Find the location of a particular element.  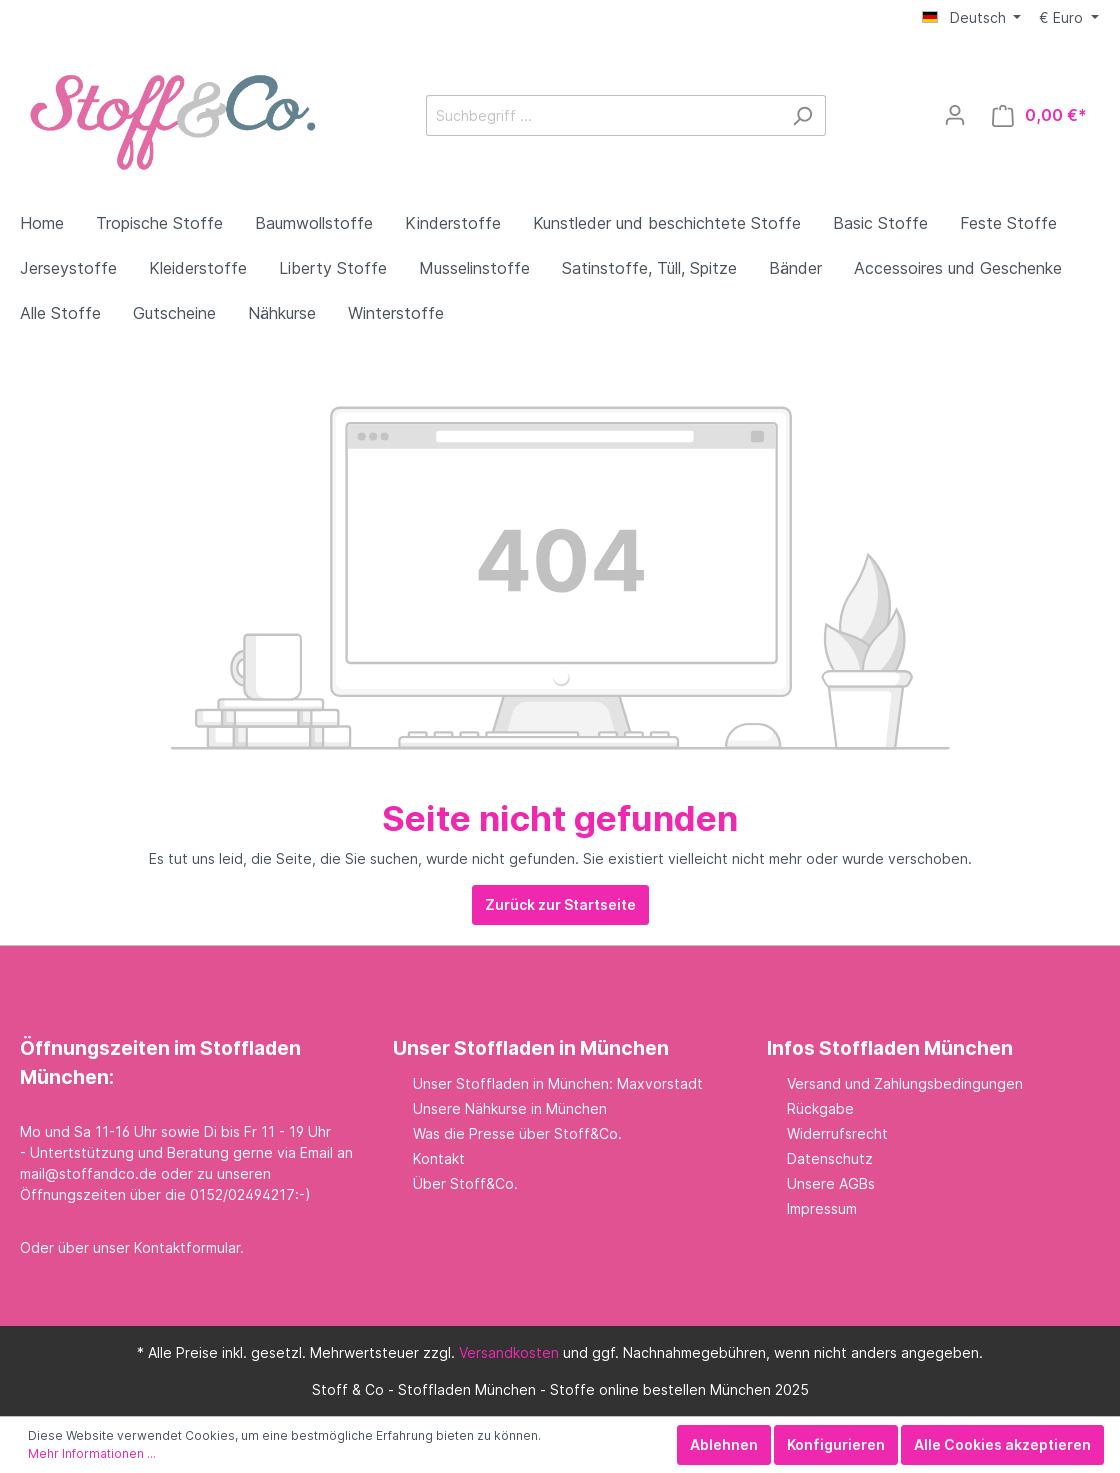

Datenschutz is located at coordinates (830, 1158).